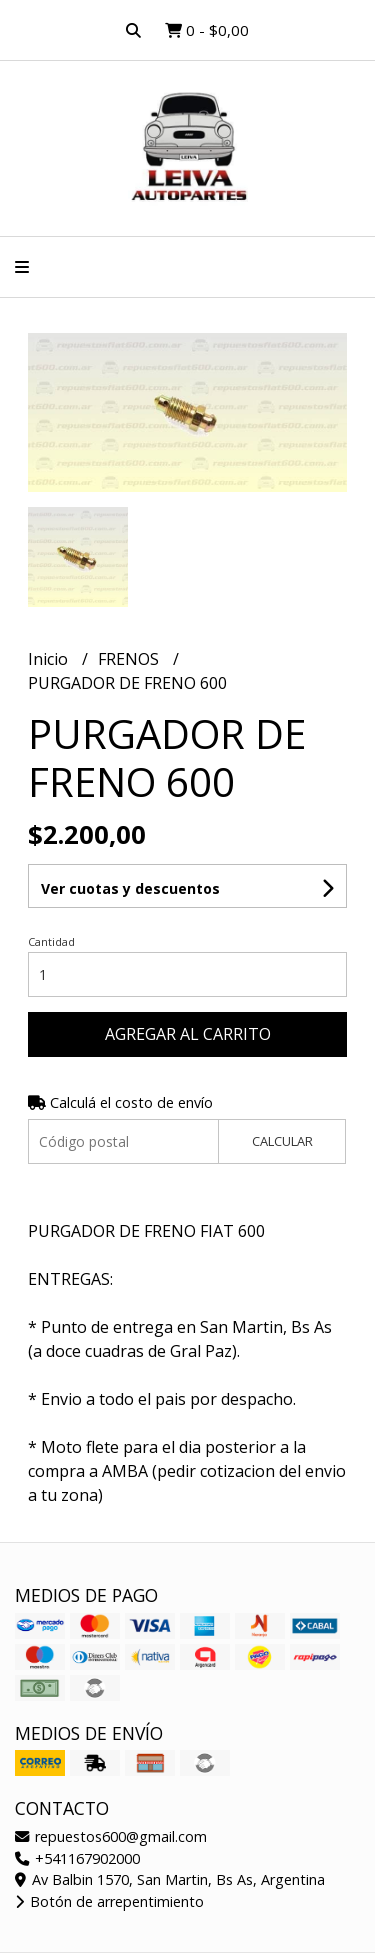 The height and width of the screenshot is (1953, 375). Describe the element at coordinates (130, 659) in the screenshot. I see `FRENOS` at that location.